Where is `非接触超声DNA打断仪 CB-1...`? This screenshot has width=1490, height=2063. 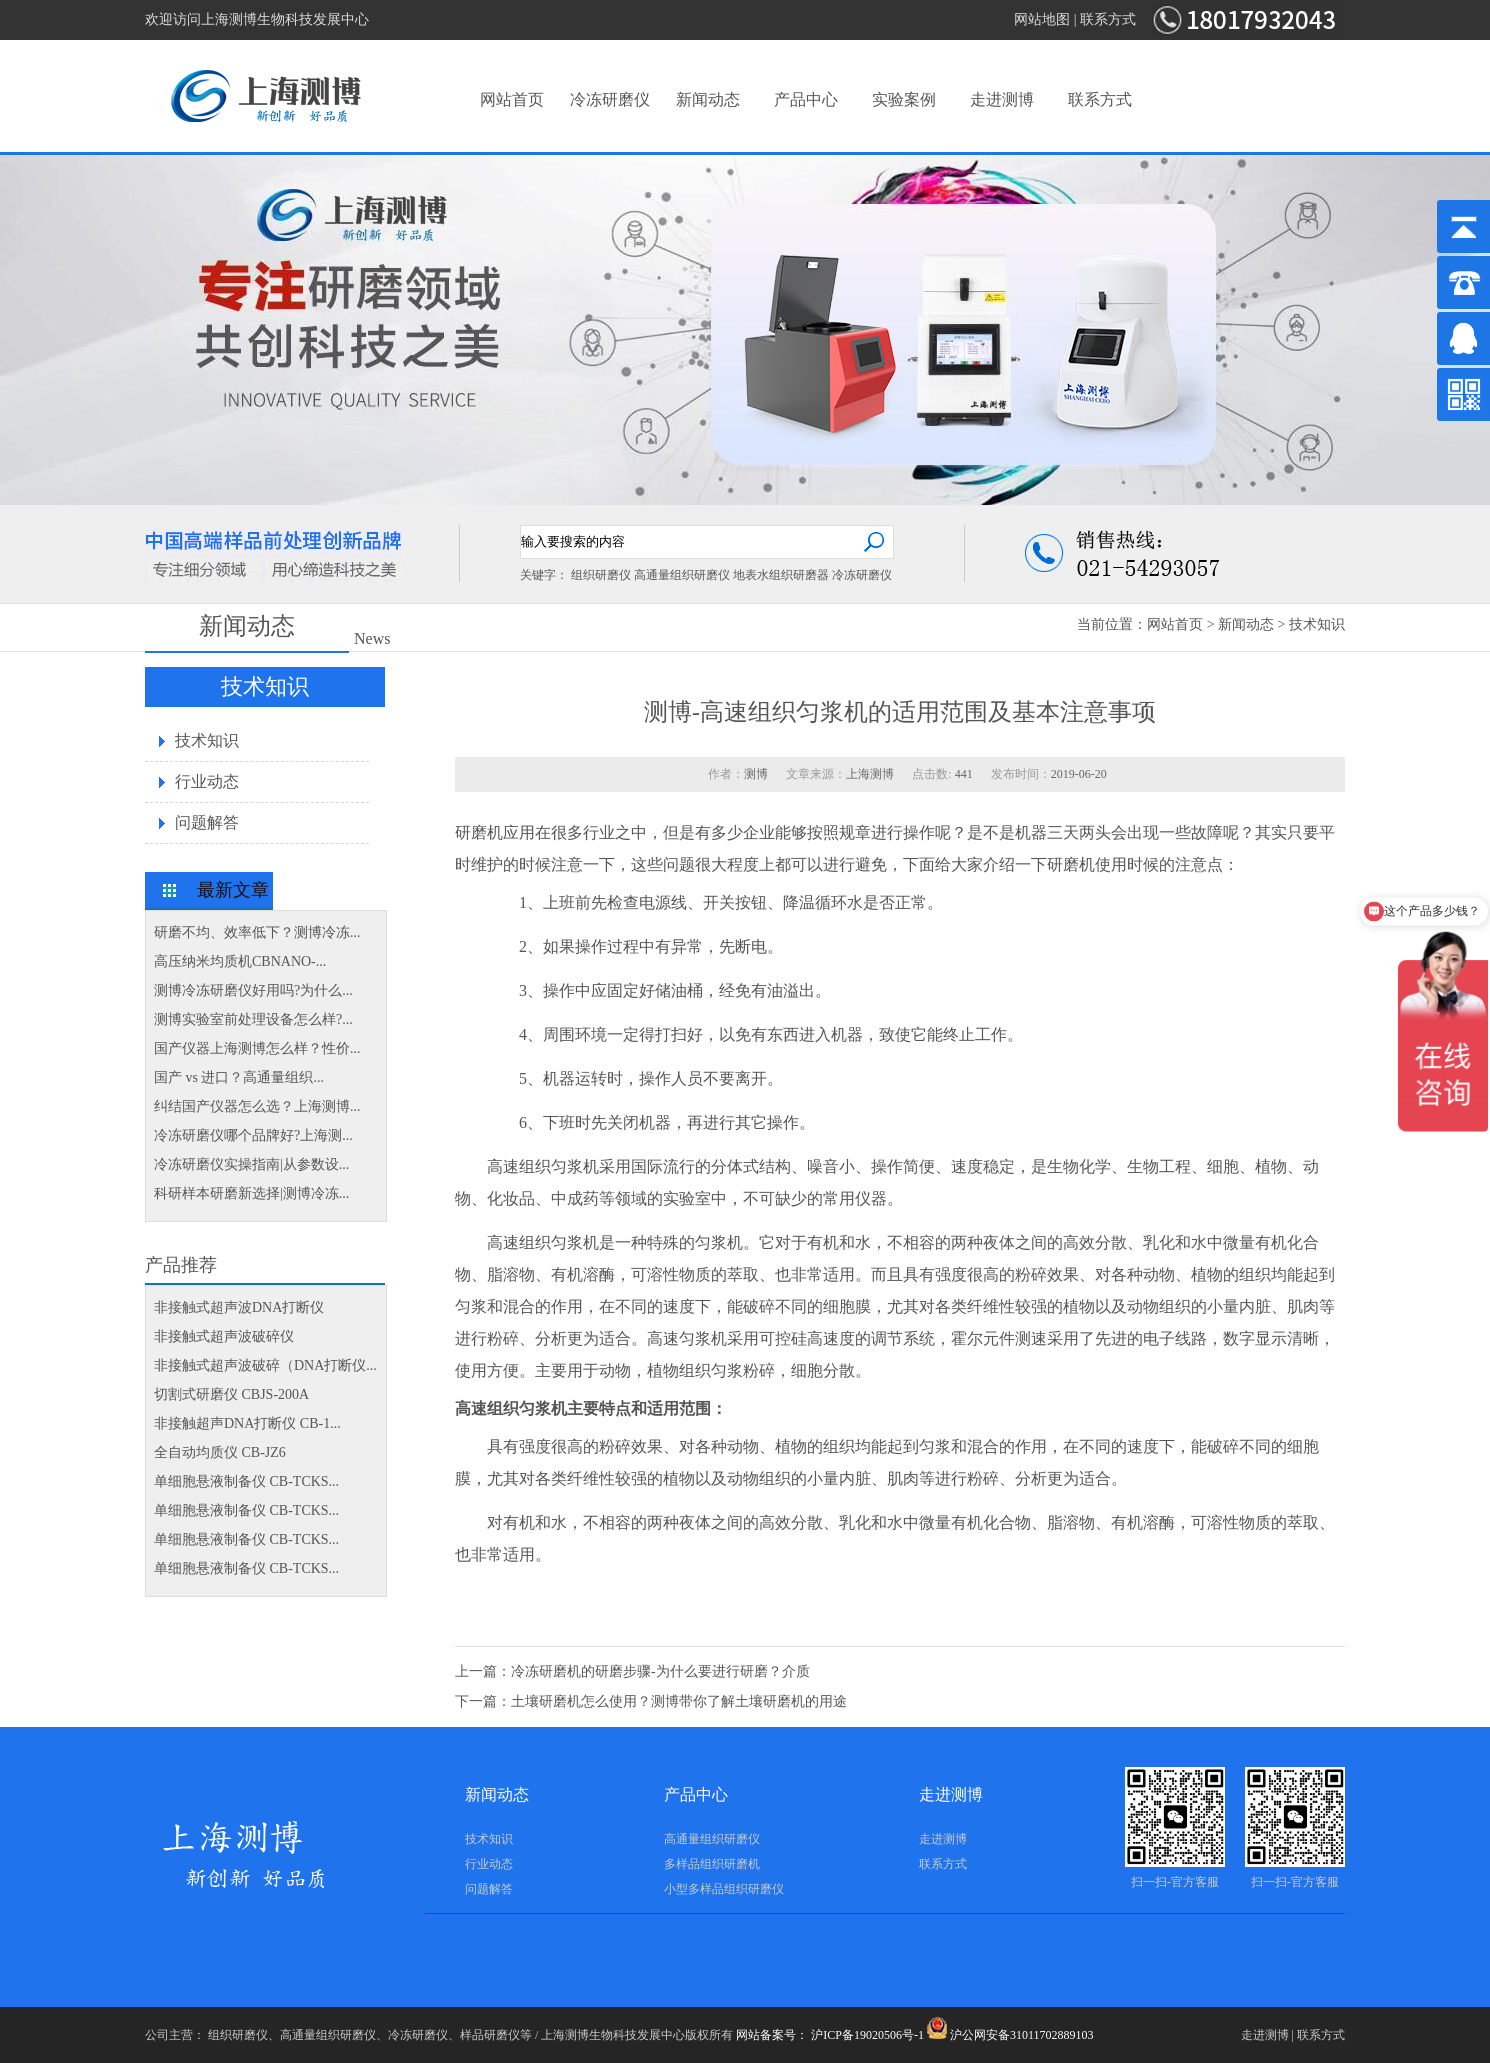
非接触超声DNA打断仪 CB-1... is located at coordinates (247, 1423).